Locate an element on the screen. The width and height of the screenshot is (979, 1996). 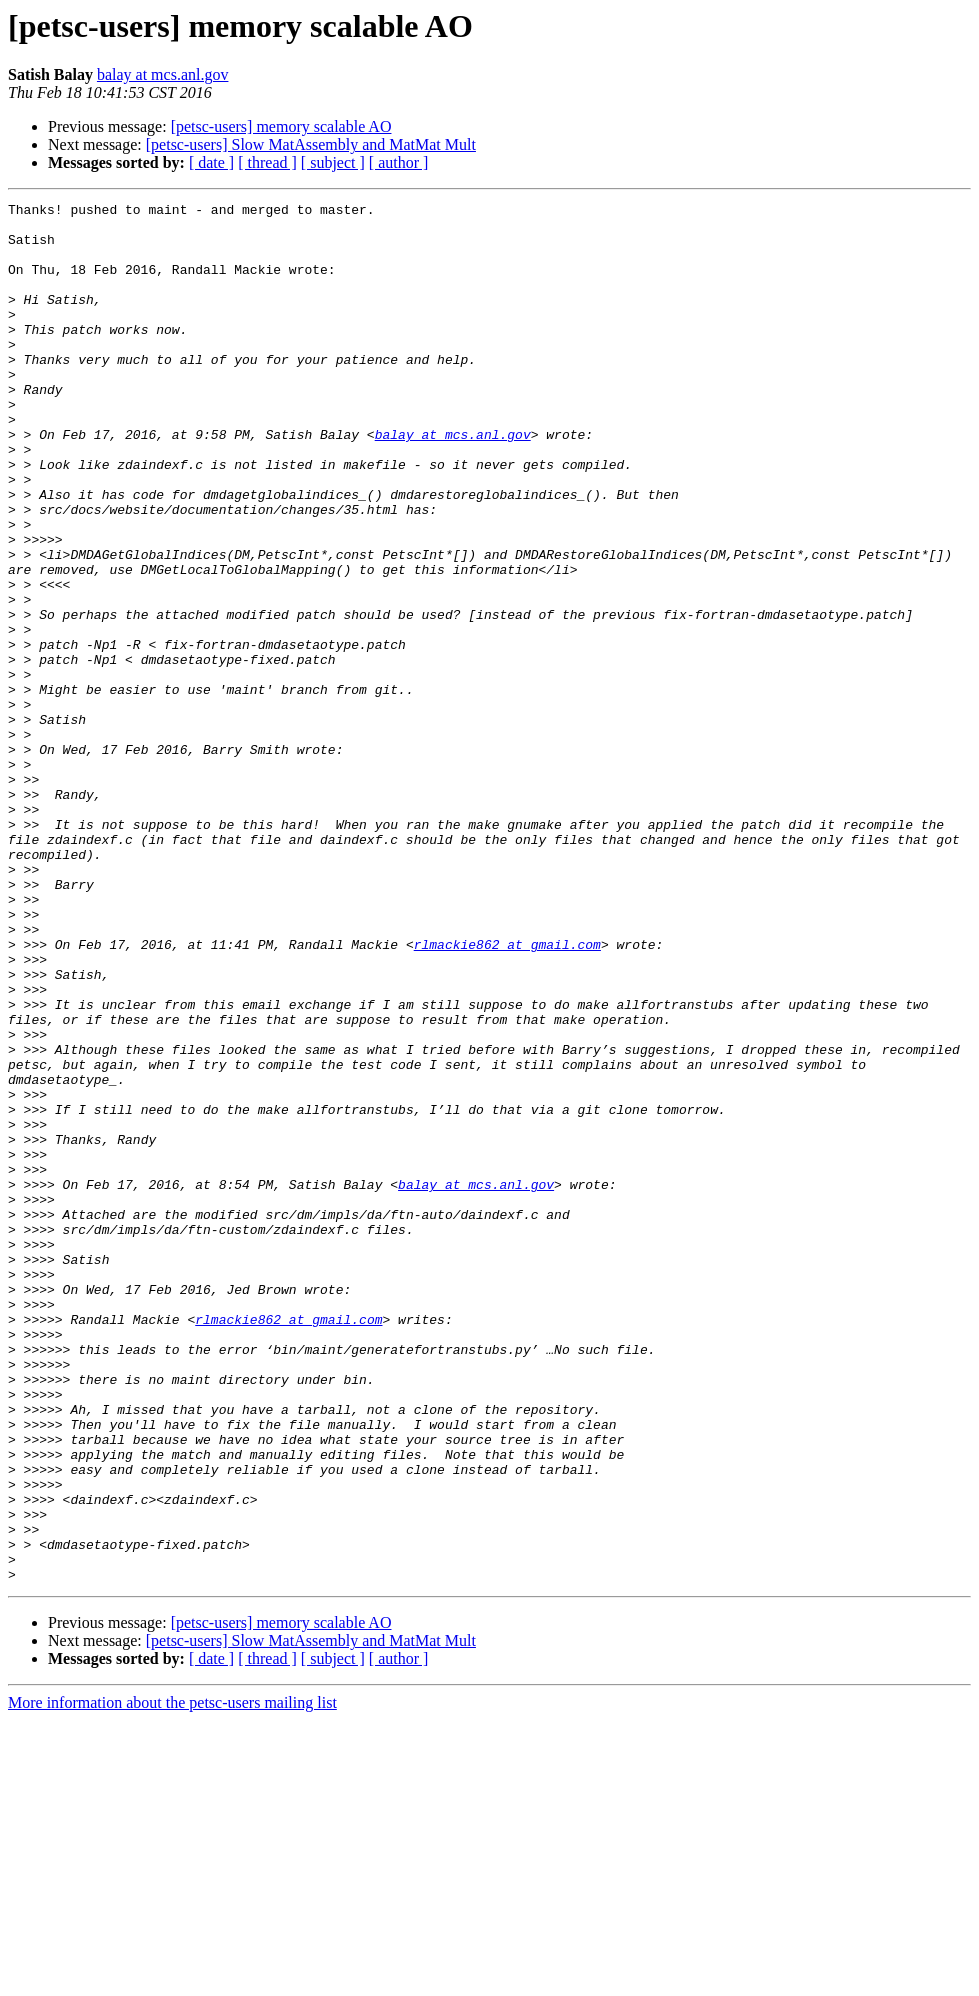
balay at mcs.anl.gov is located at coordinates (163, 74).